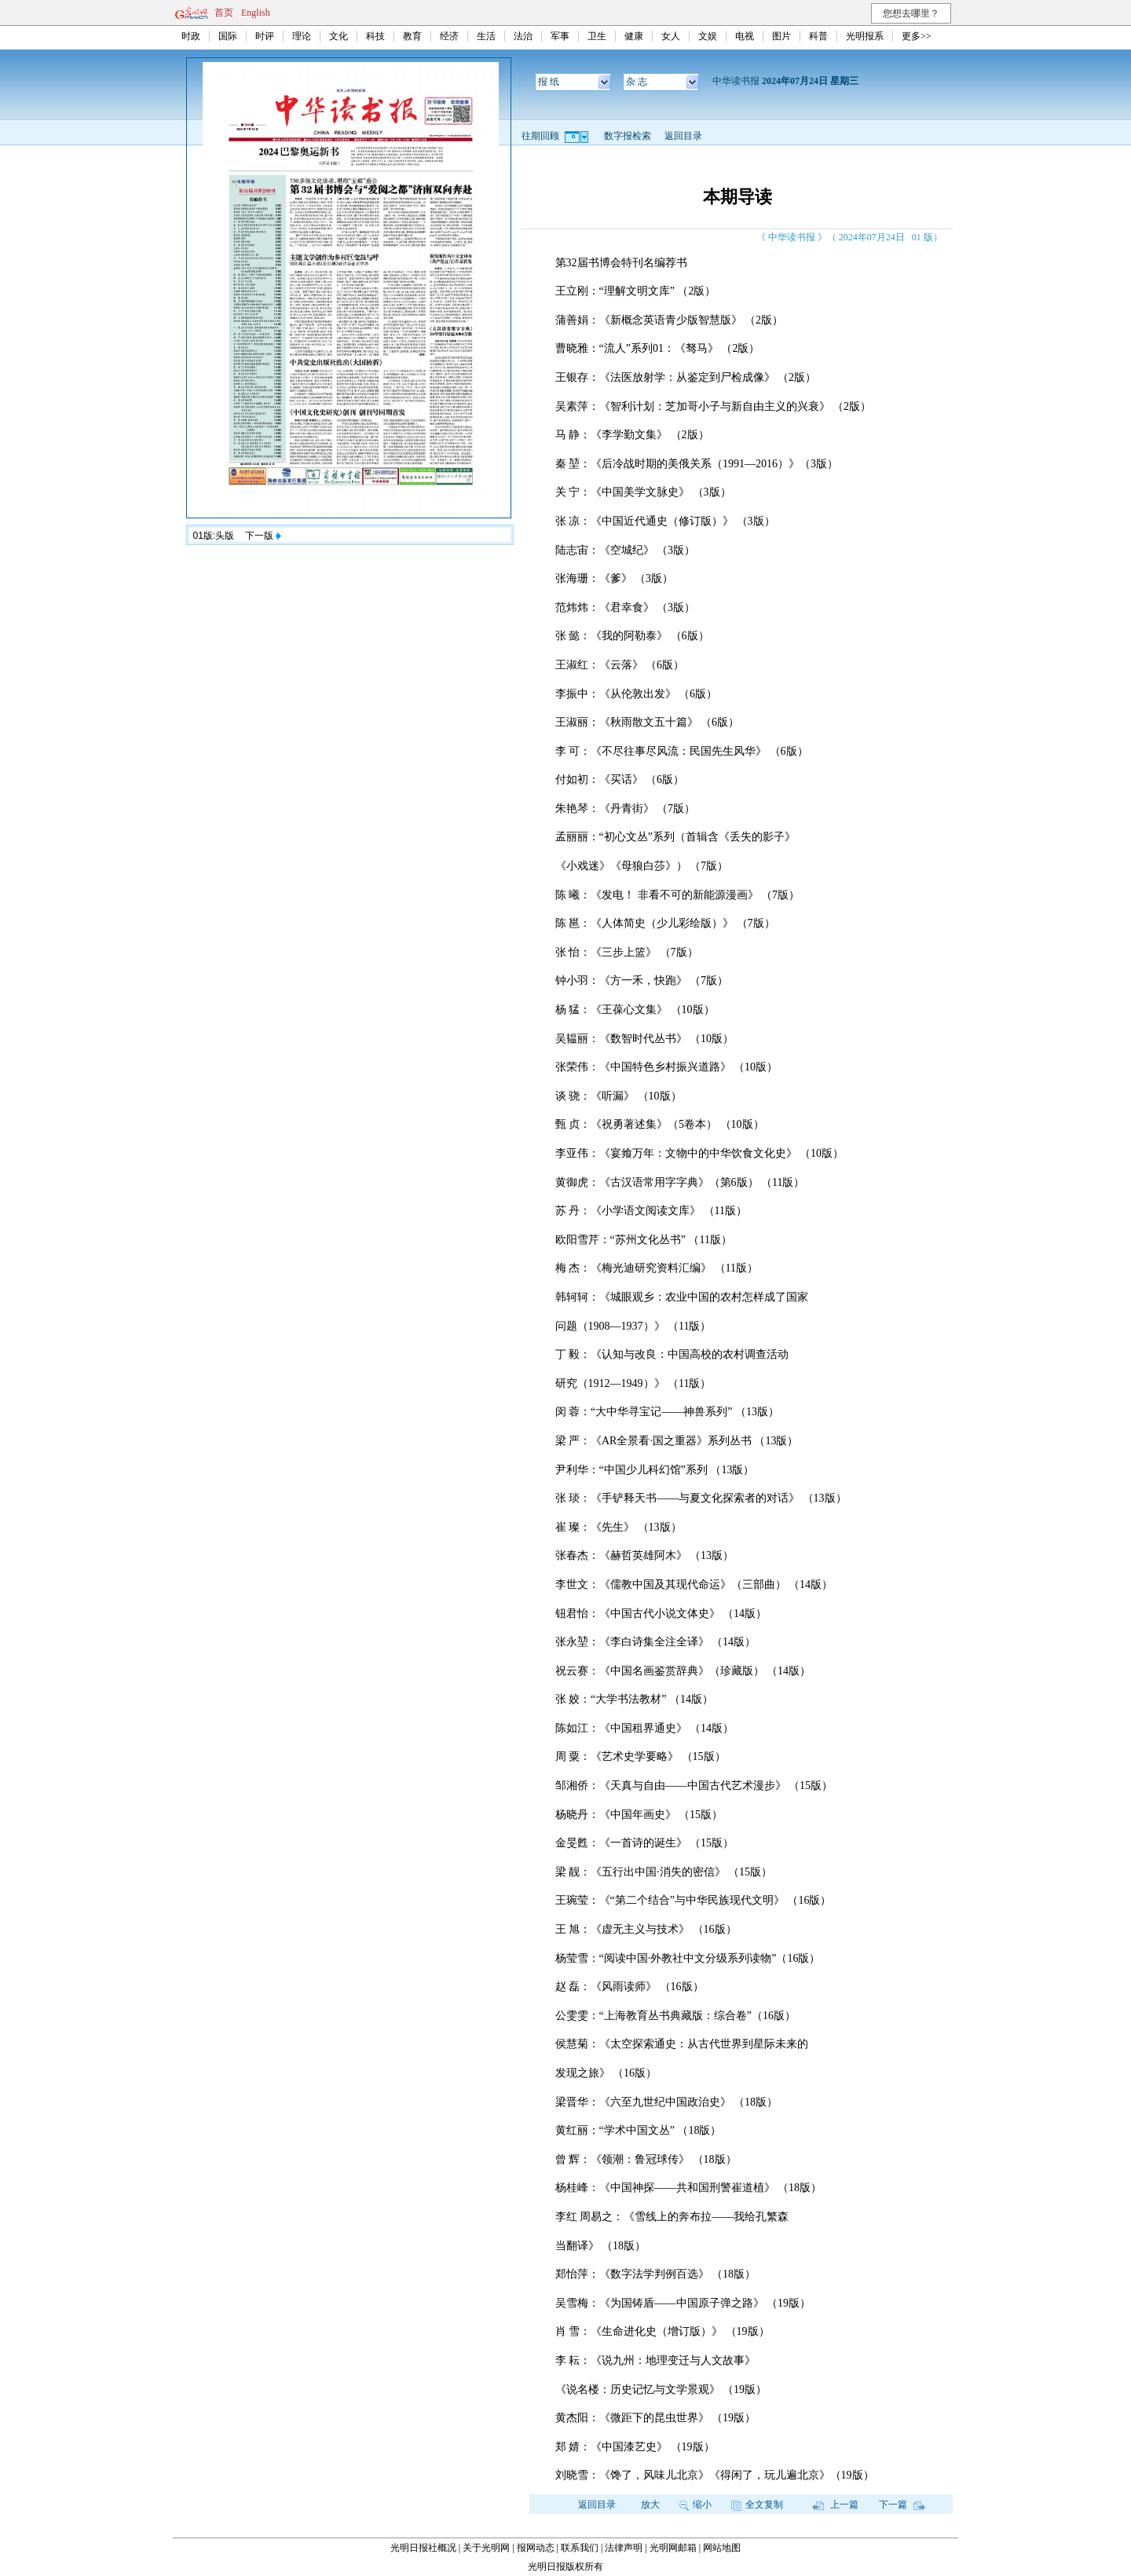 The image size is (1131, 2576). Describe the element at coordinates (633, 36) in the screenshot. I see `健康` at that location.